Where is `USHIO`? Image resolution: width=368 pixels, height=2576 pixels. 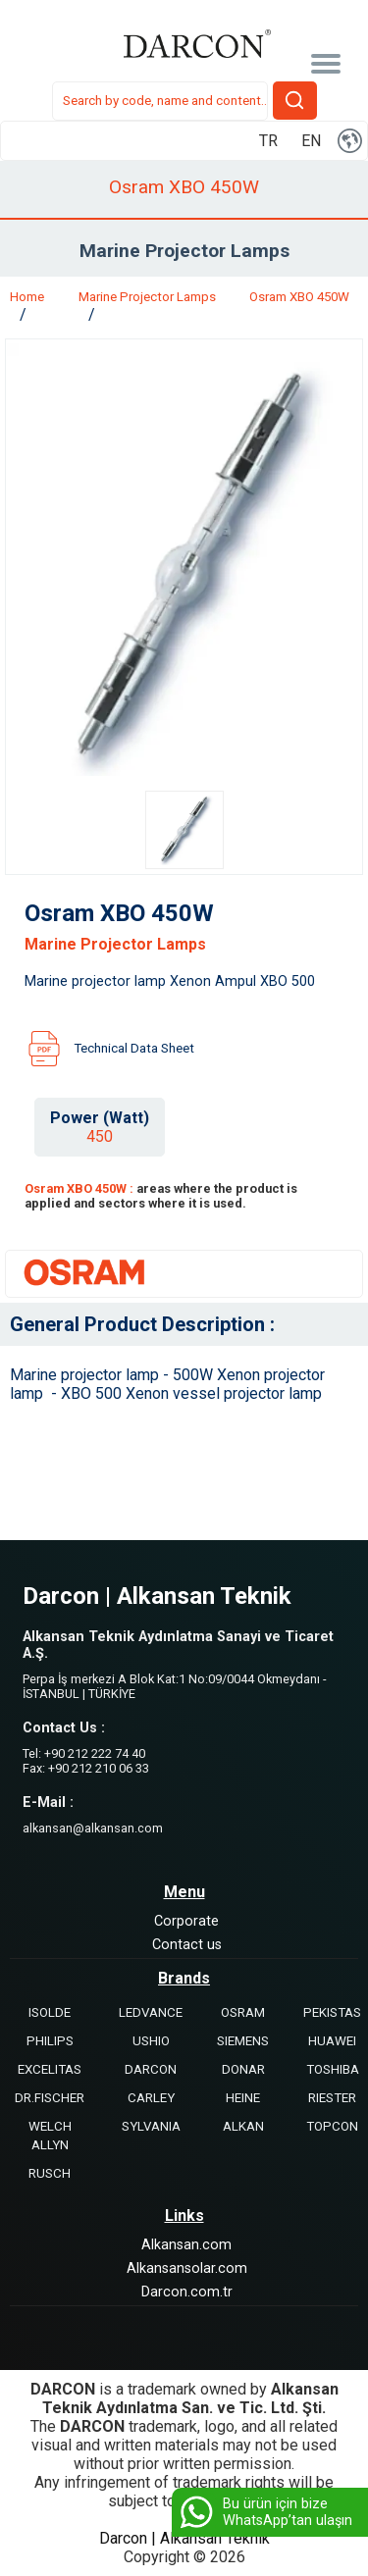 USHIO is located at coordinates (151, 2041).